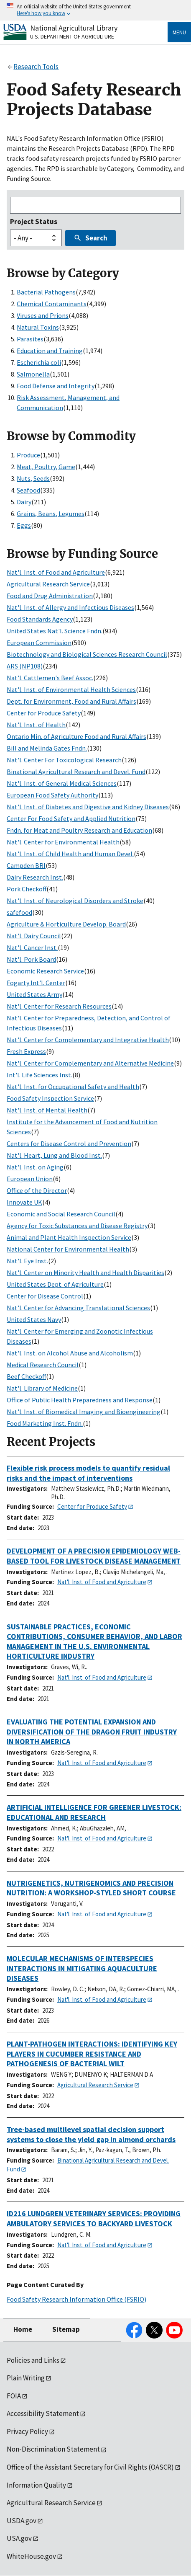 This screenshot has width=191, height=2576. What do you see at coordinates (40, 619) in the screenshot?
I see `Food Standards Agency` at bounding box center [40, 619].